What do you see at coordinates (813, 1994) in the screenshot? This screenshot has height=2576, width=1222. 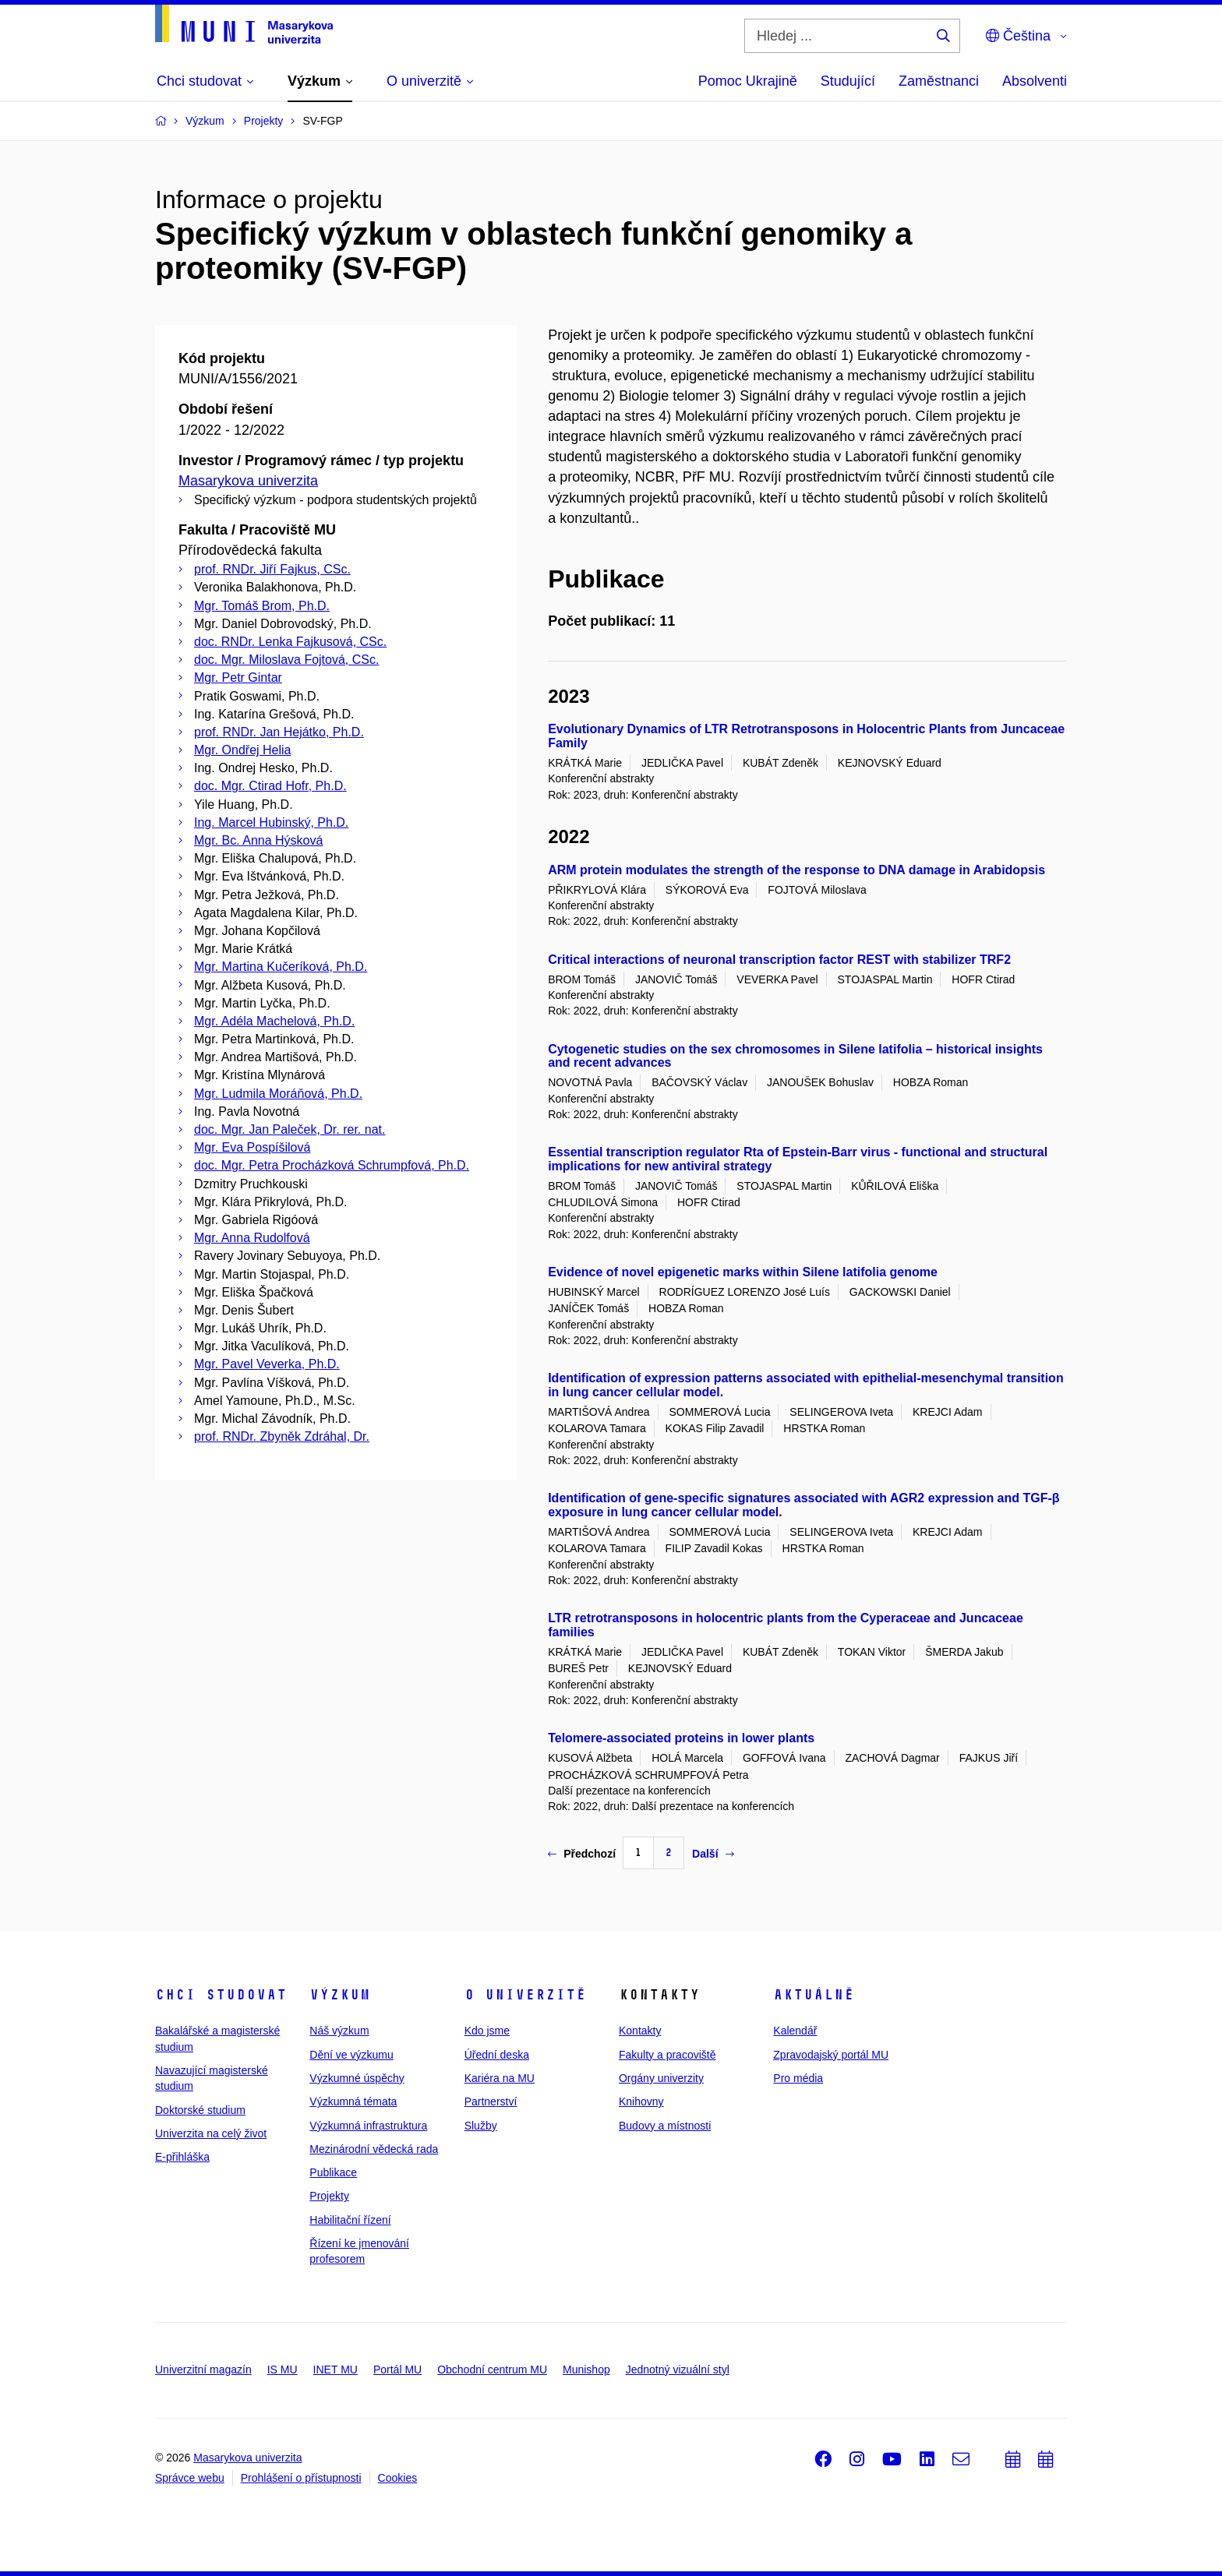 I see `Aktuálně` at bounding box center [813, 1994].